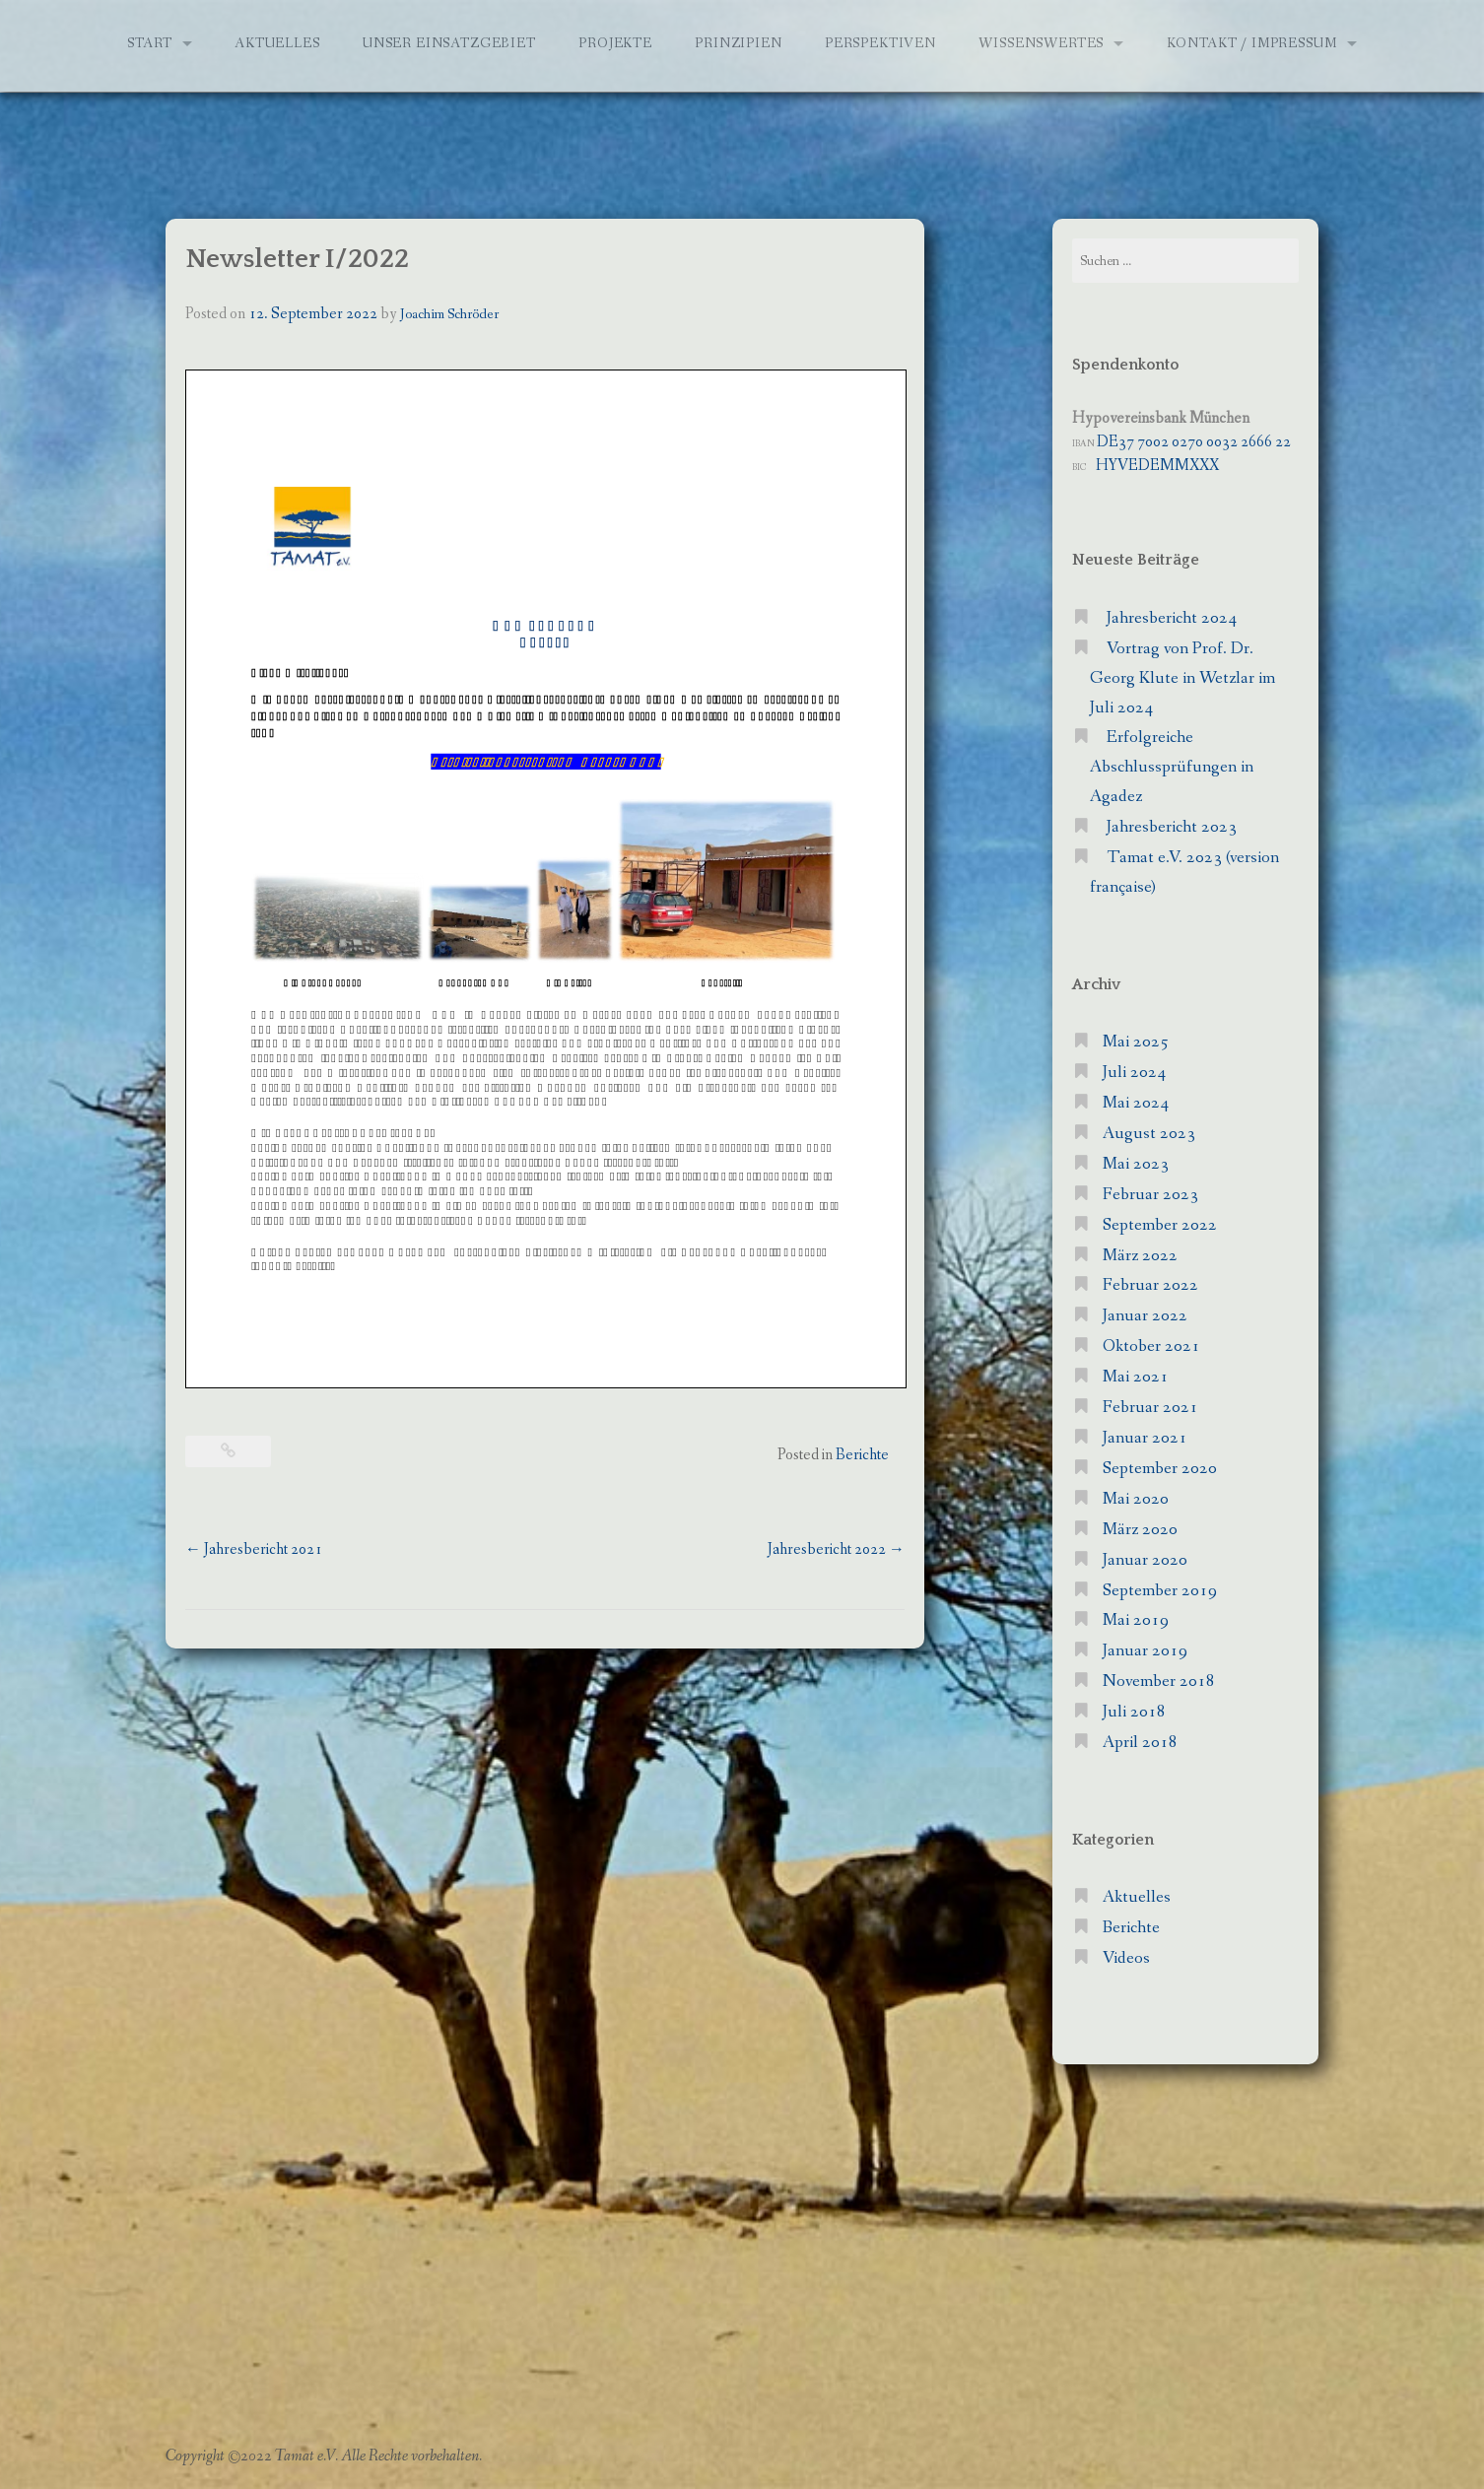 Image resolution: width=1484 pixels, height=2489 pixels. What do you see at coordinates (1160, 1468) in the screenshot?
I see `September 2020` at bounding box center [1160, 1468].